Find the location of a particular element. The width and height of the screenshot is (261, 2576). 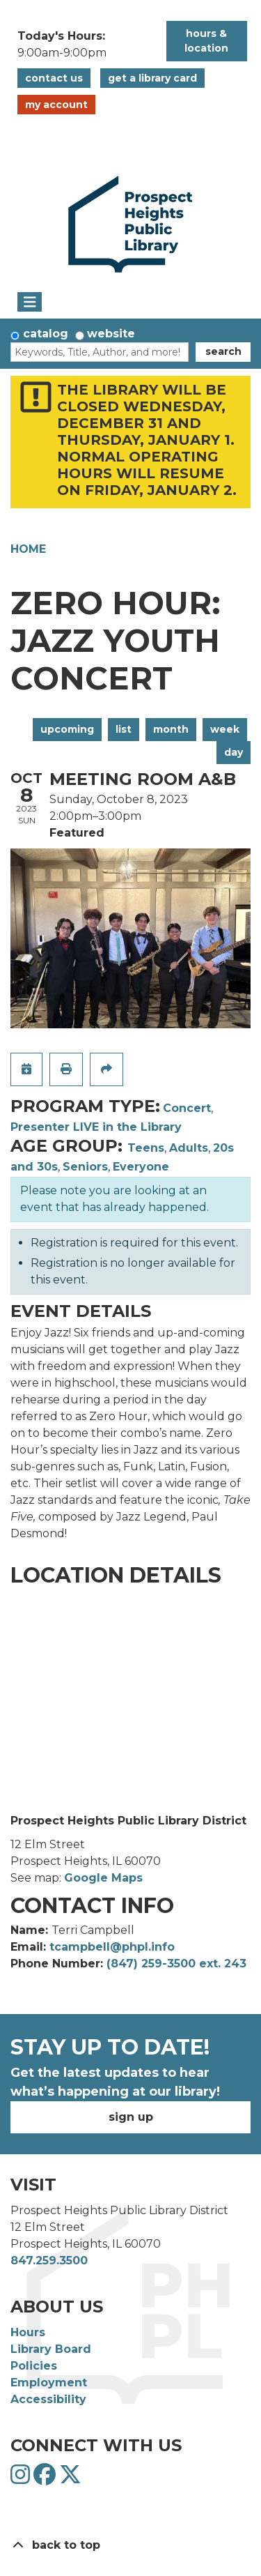

Get a Library Card [button] is located at coordinates (152, 78).